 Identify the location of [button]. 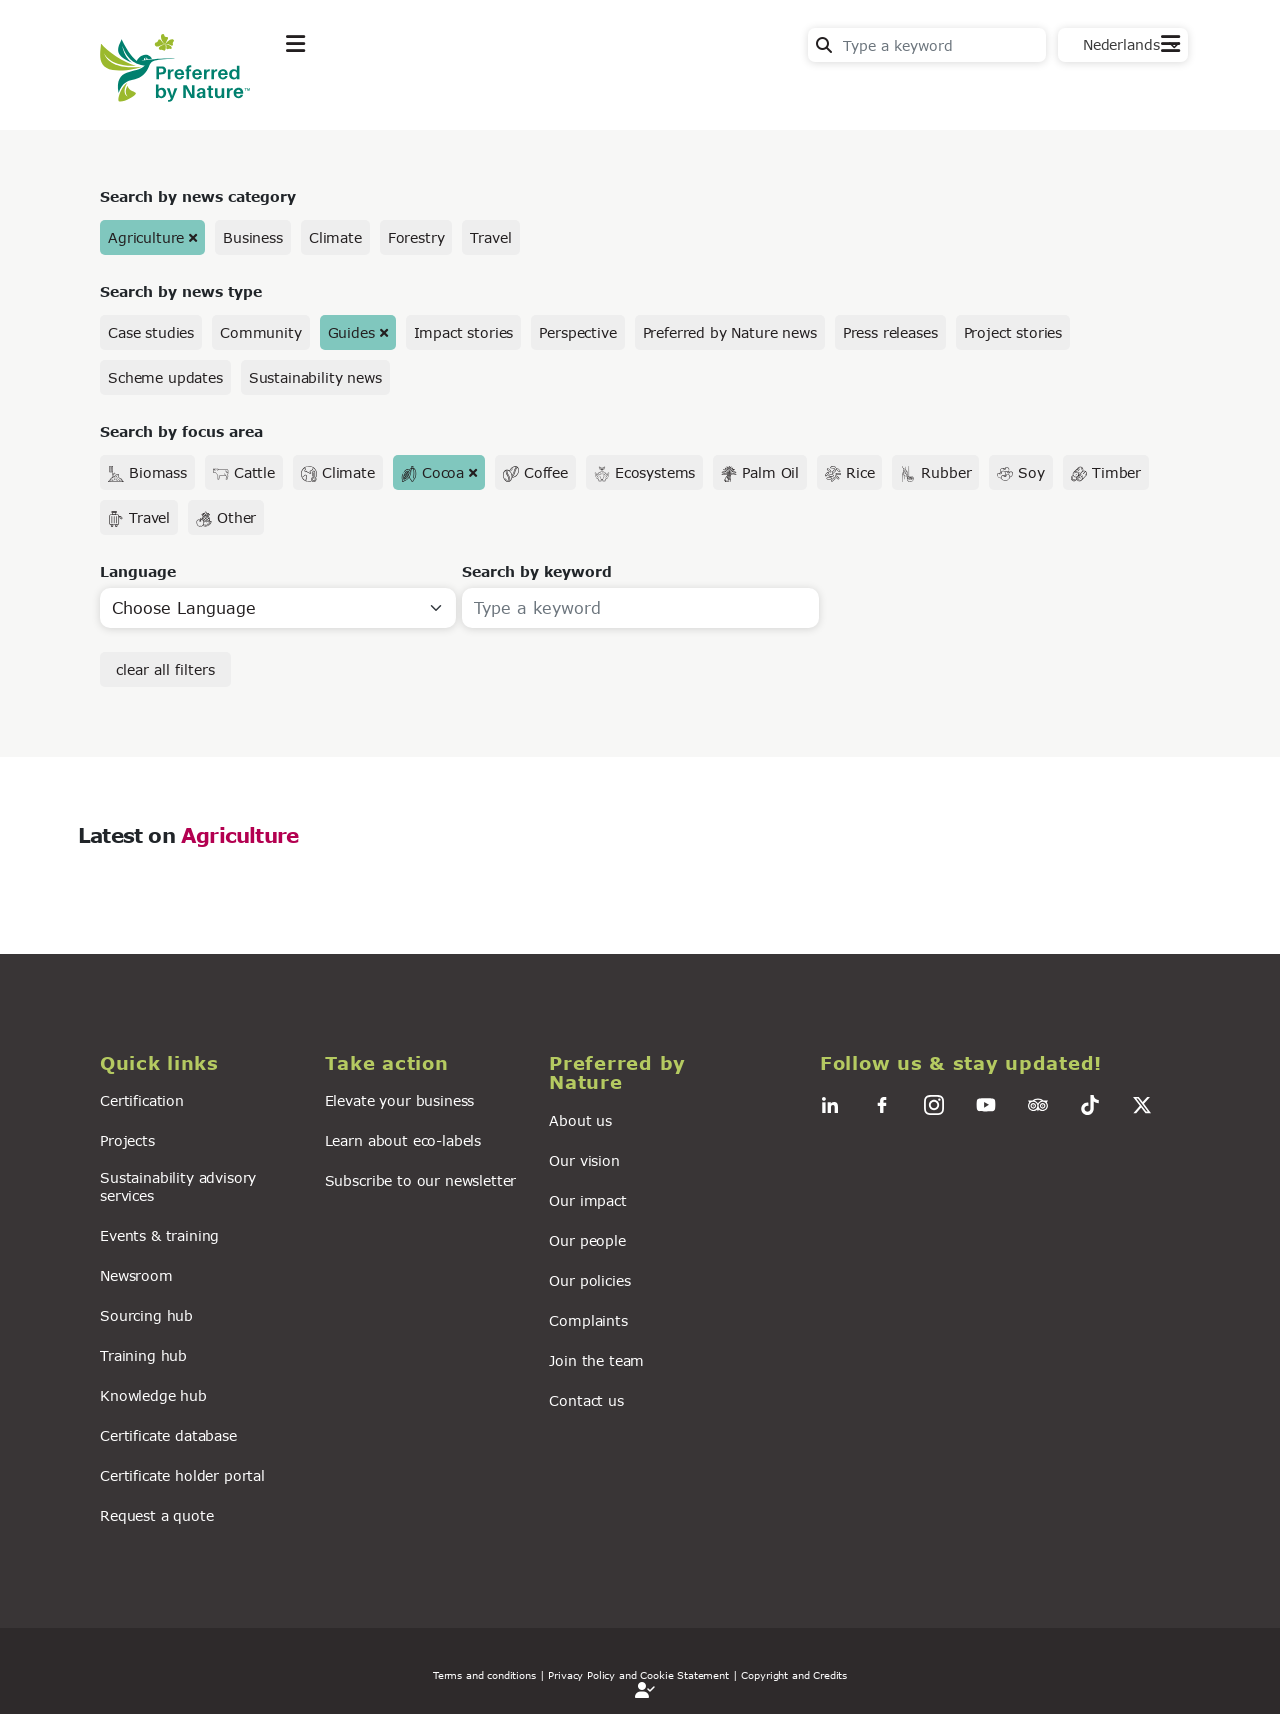
(200, 1063).